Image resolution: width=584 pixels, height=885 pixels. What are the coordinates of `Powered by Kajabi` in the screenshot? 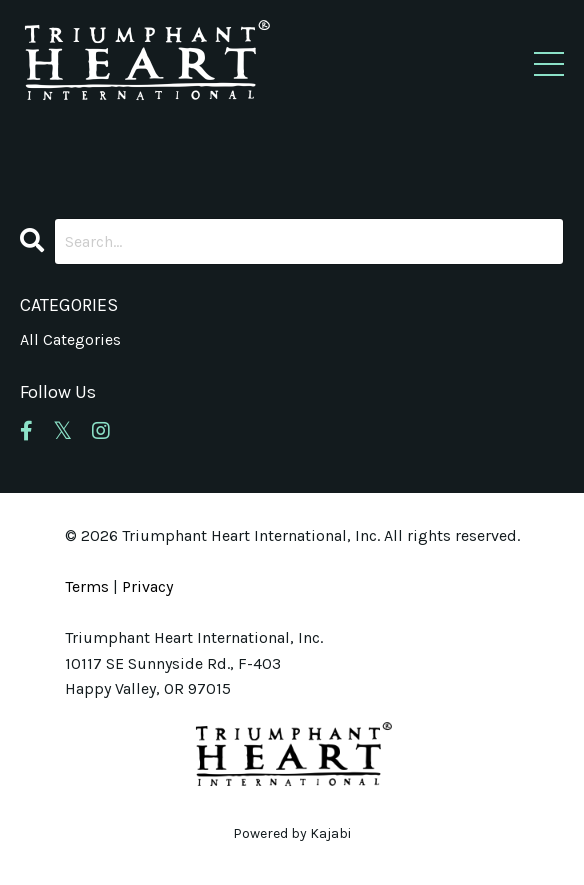 It's located at (292, 833).